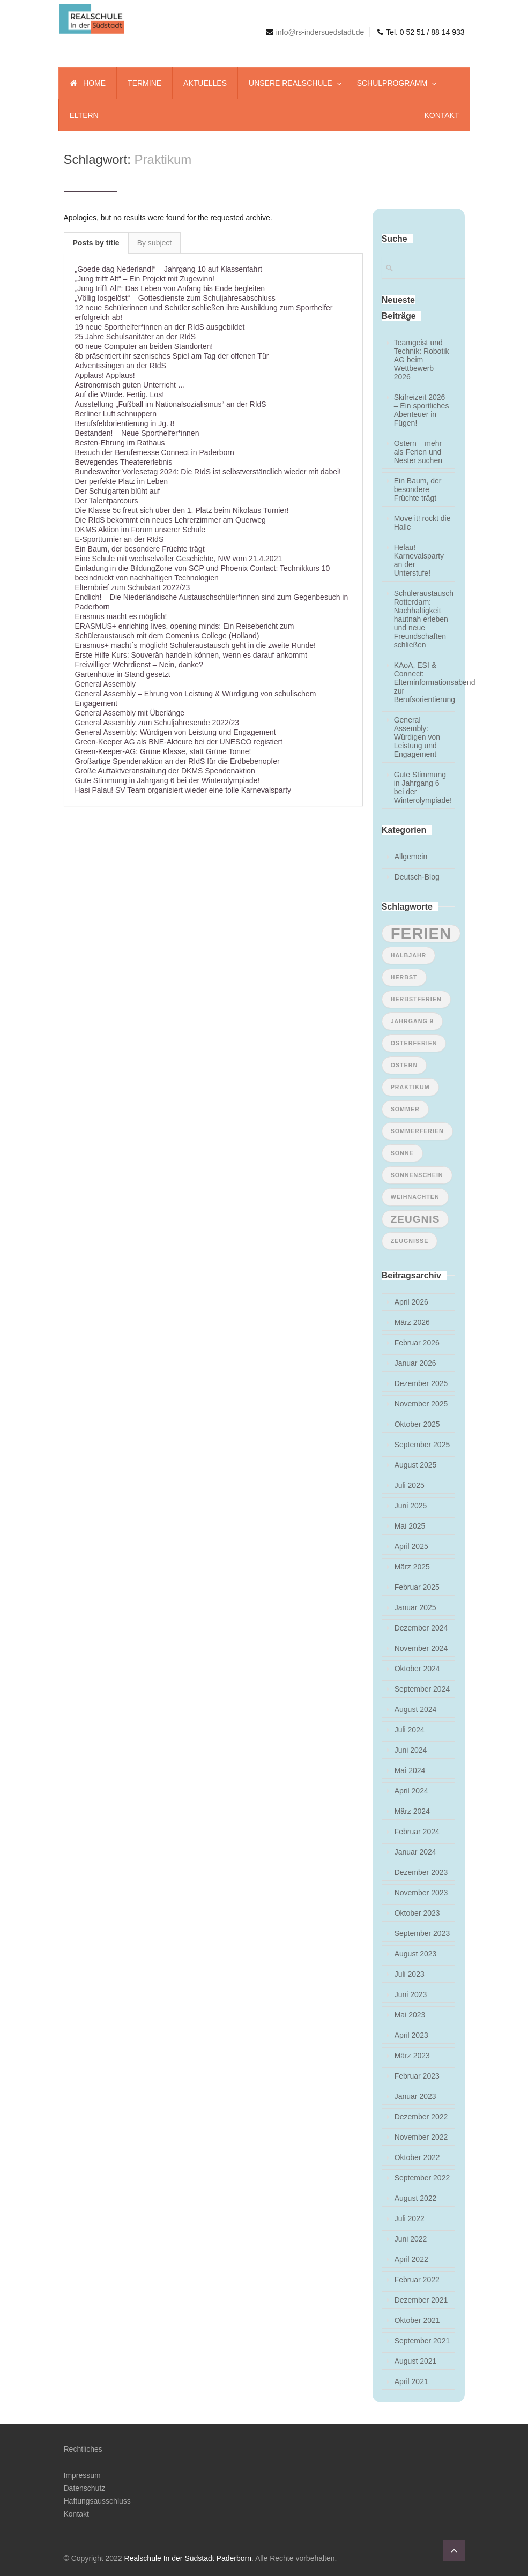 This screenshot has width=528, height=2576. What do you see at coordinates (411, 2259) in the screenshot?
I see `April 2022` at bounding box center [411, 2259].